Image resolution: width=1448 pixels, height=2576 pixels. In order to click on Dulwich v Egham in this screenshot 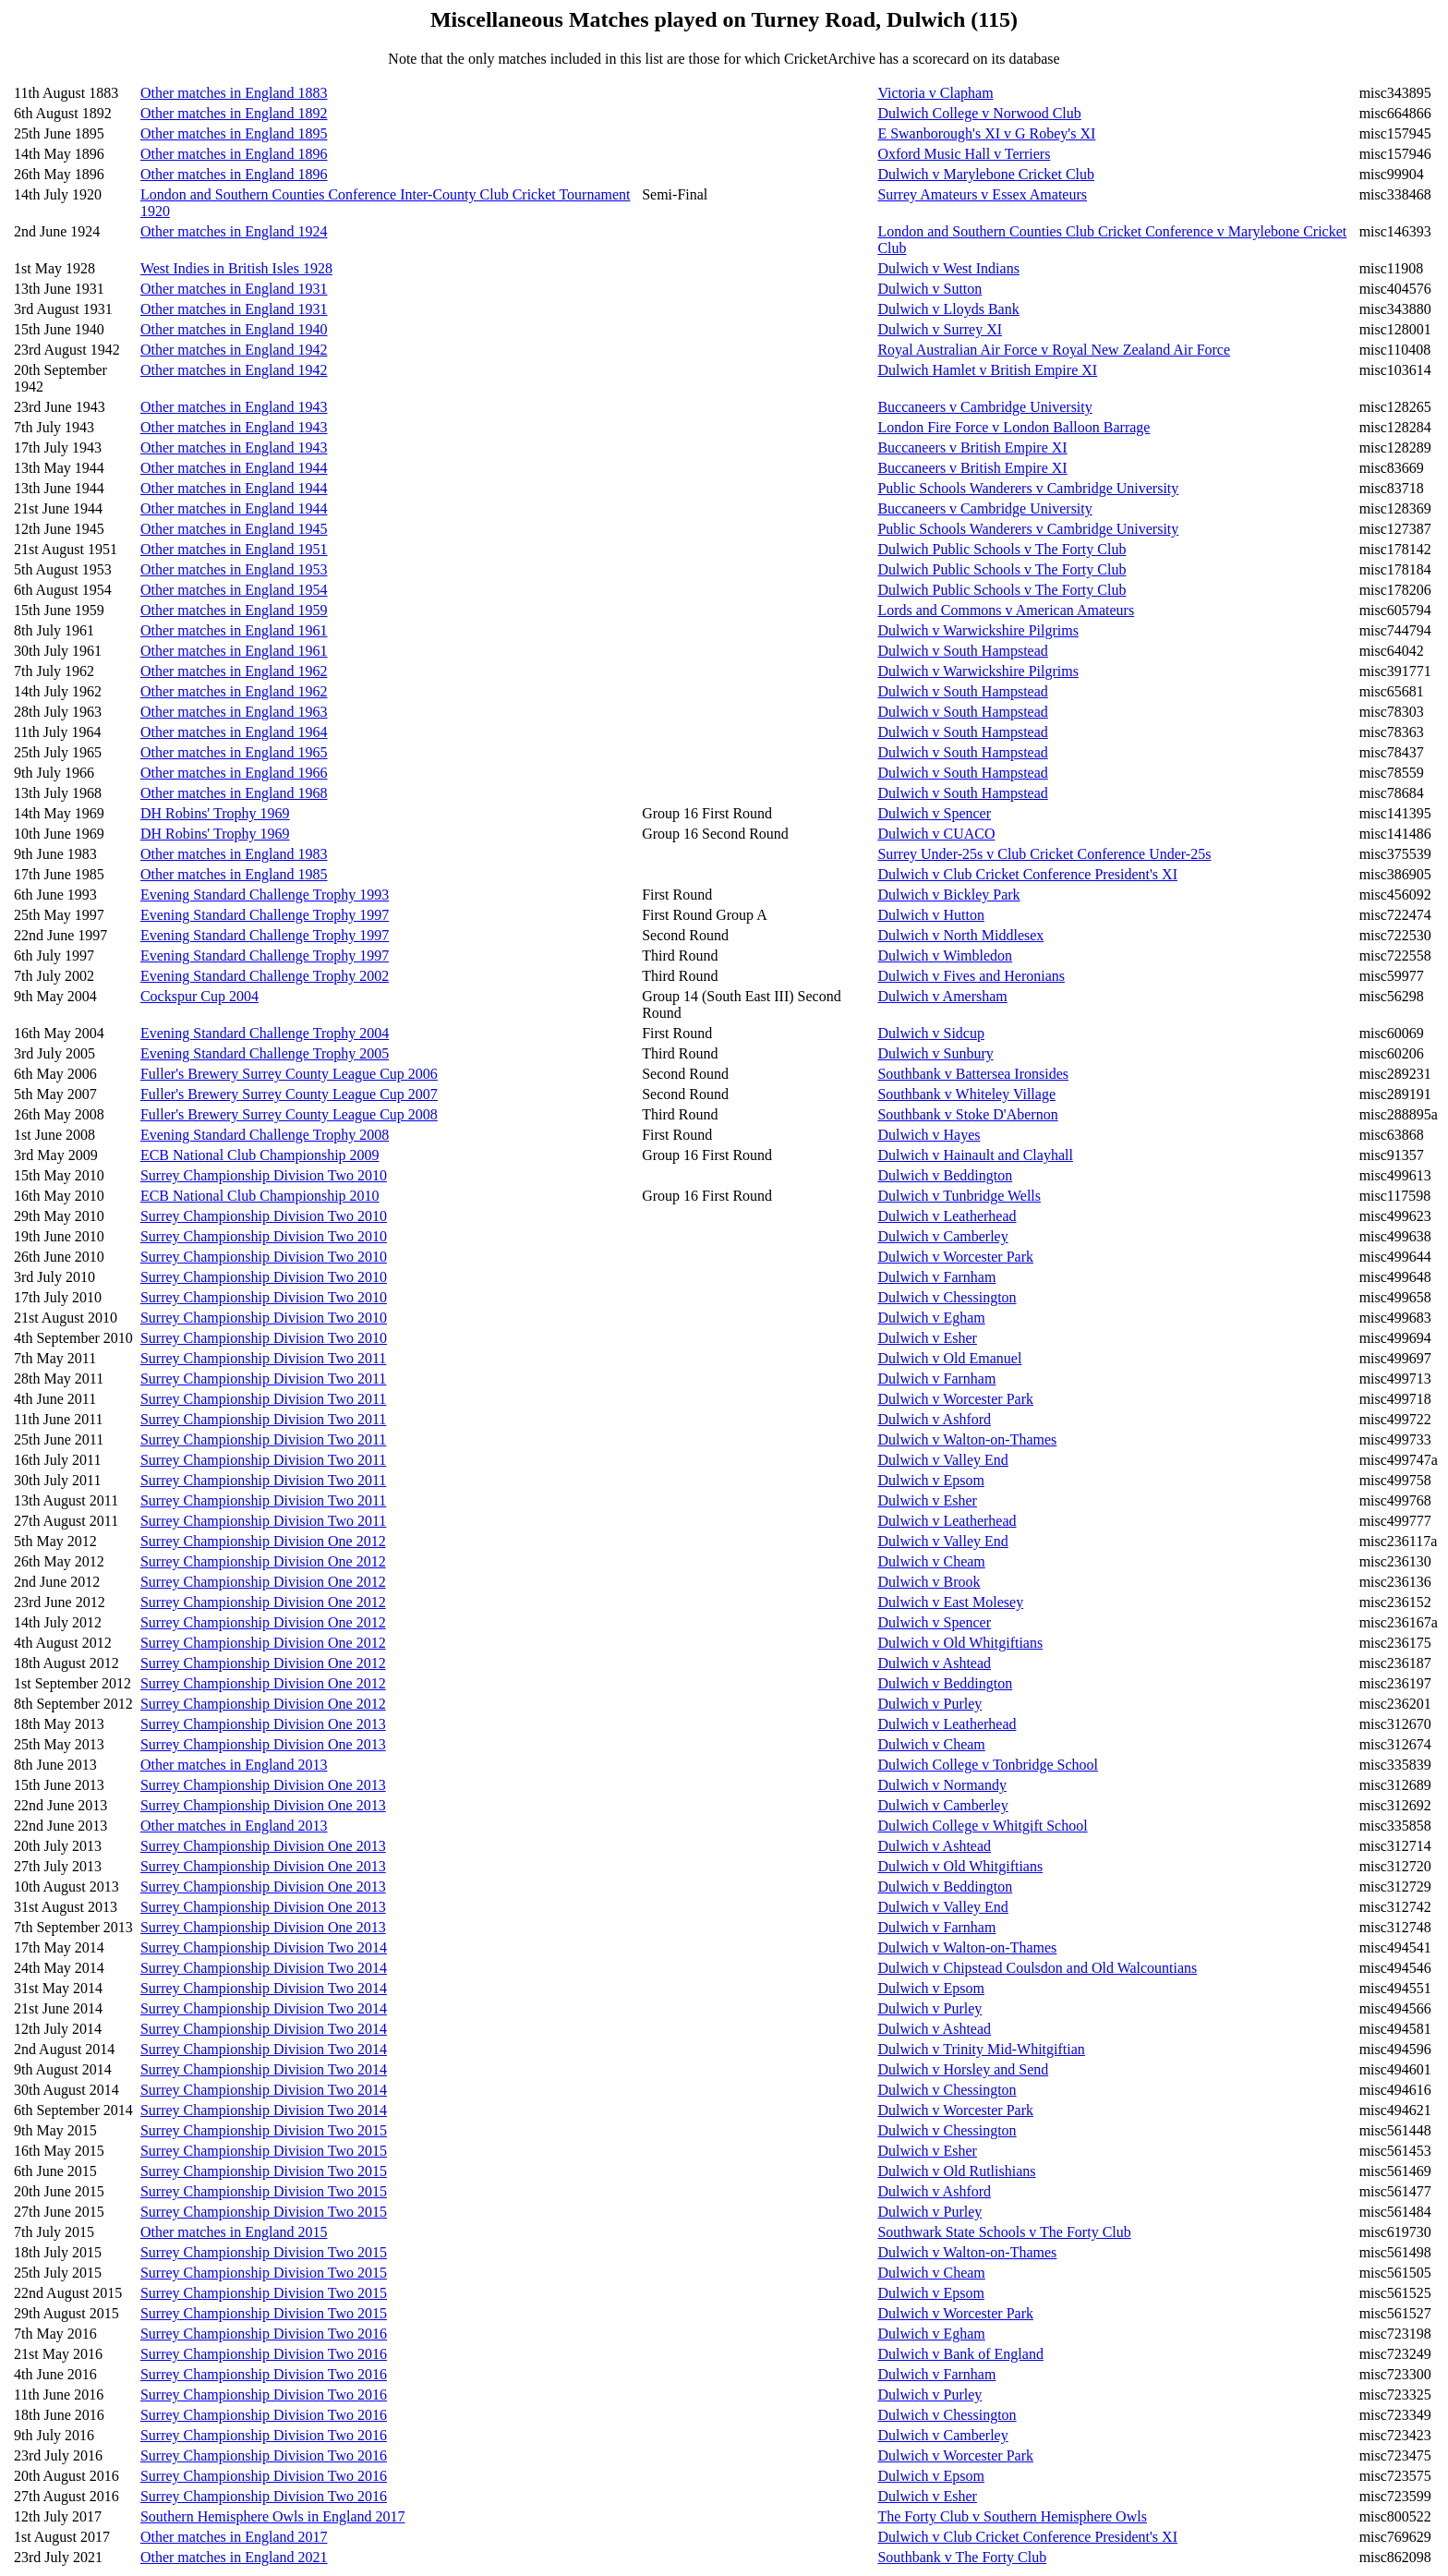, I will do `click(930, 1317)`.